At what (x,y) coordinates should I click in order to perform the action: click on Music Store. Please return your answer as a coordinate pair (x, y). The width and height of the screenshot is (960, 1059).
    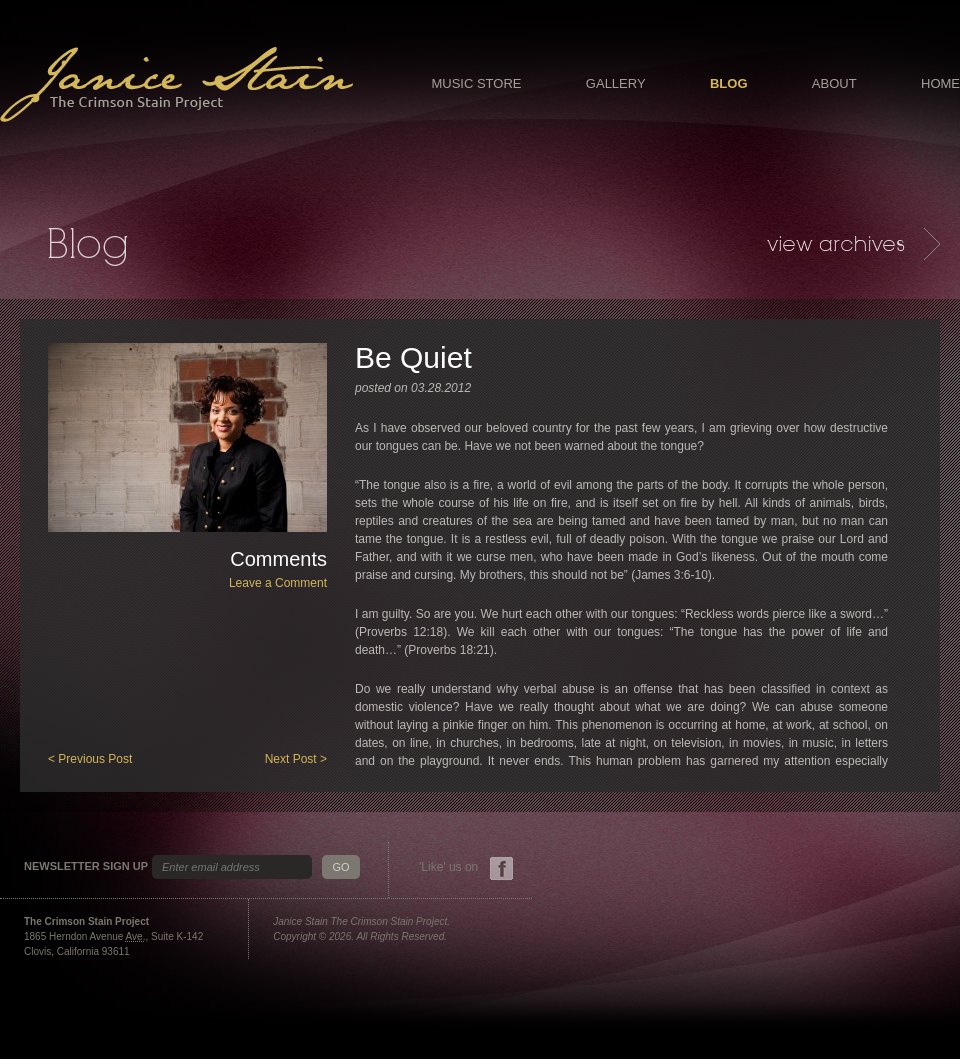
    Looking at the image, I should click on (476, 83).